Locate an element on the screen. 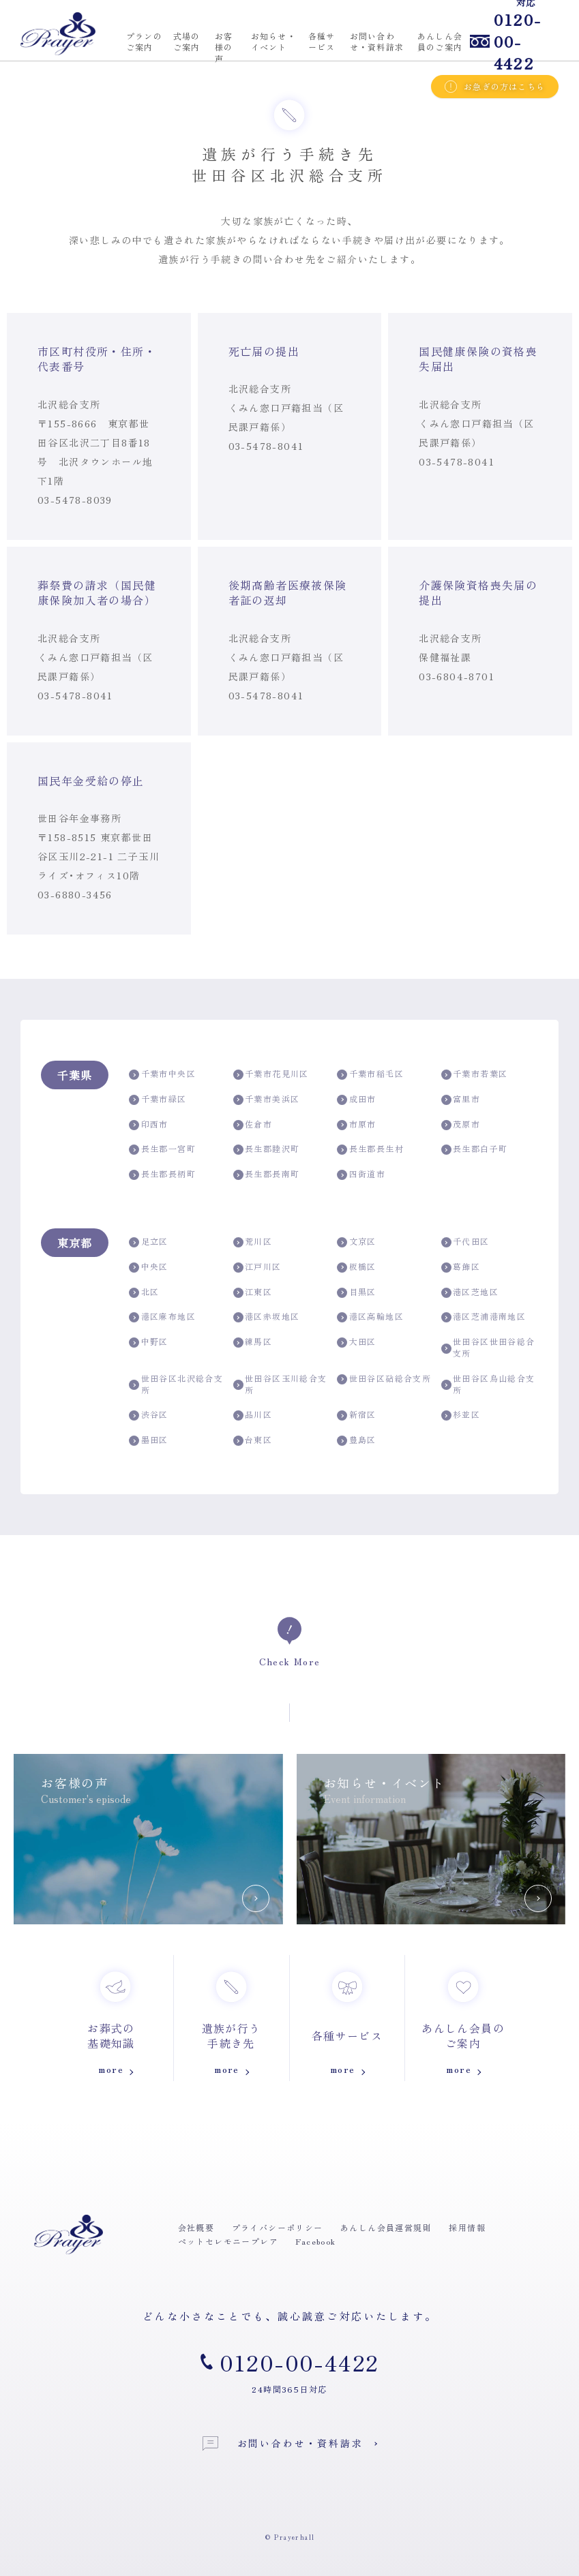 Image resolution: width=579 pixels, height=2576 pixels. お急ぎの方はこちら is located at coordinates (495, 86).